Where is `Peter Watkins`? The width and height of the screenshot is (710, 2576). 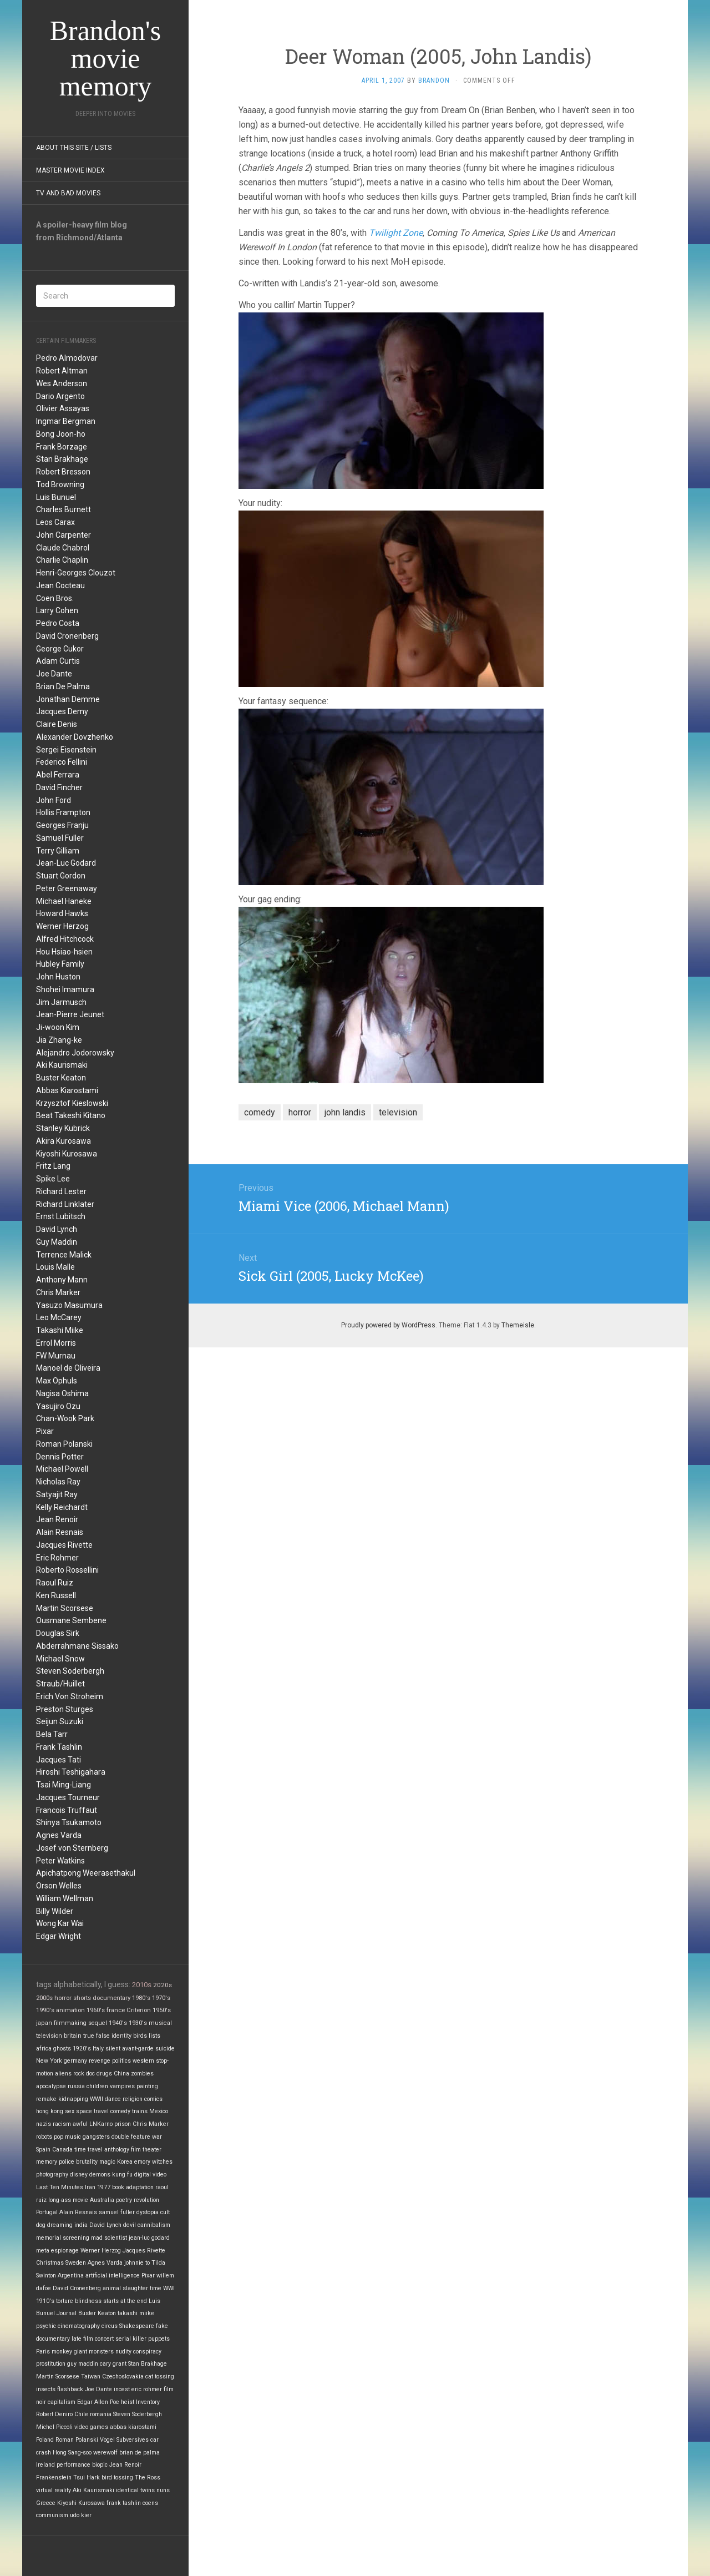
Peter Watkins is located at coordinates (60, 1860).